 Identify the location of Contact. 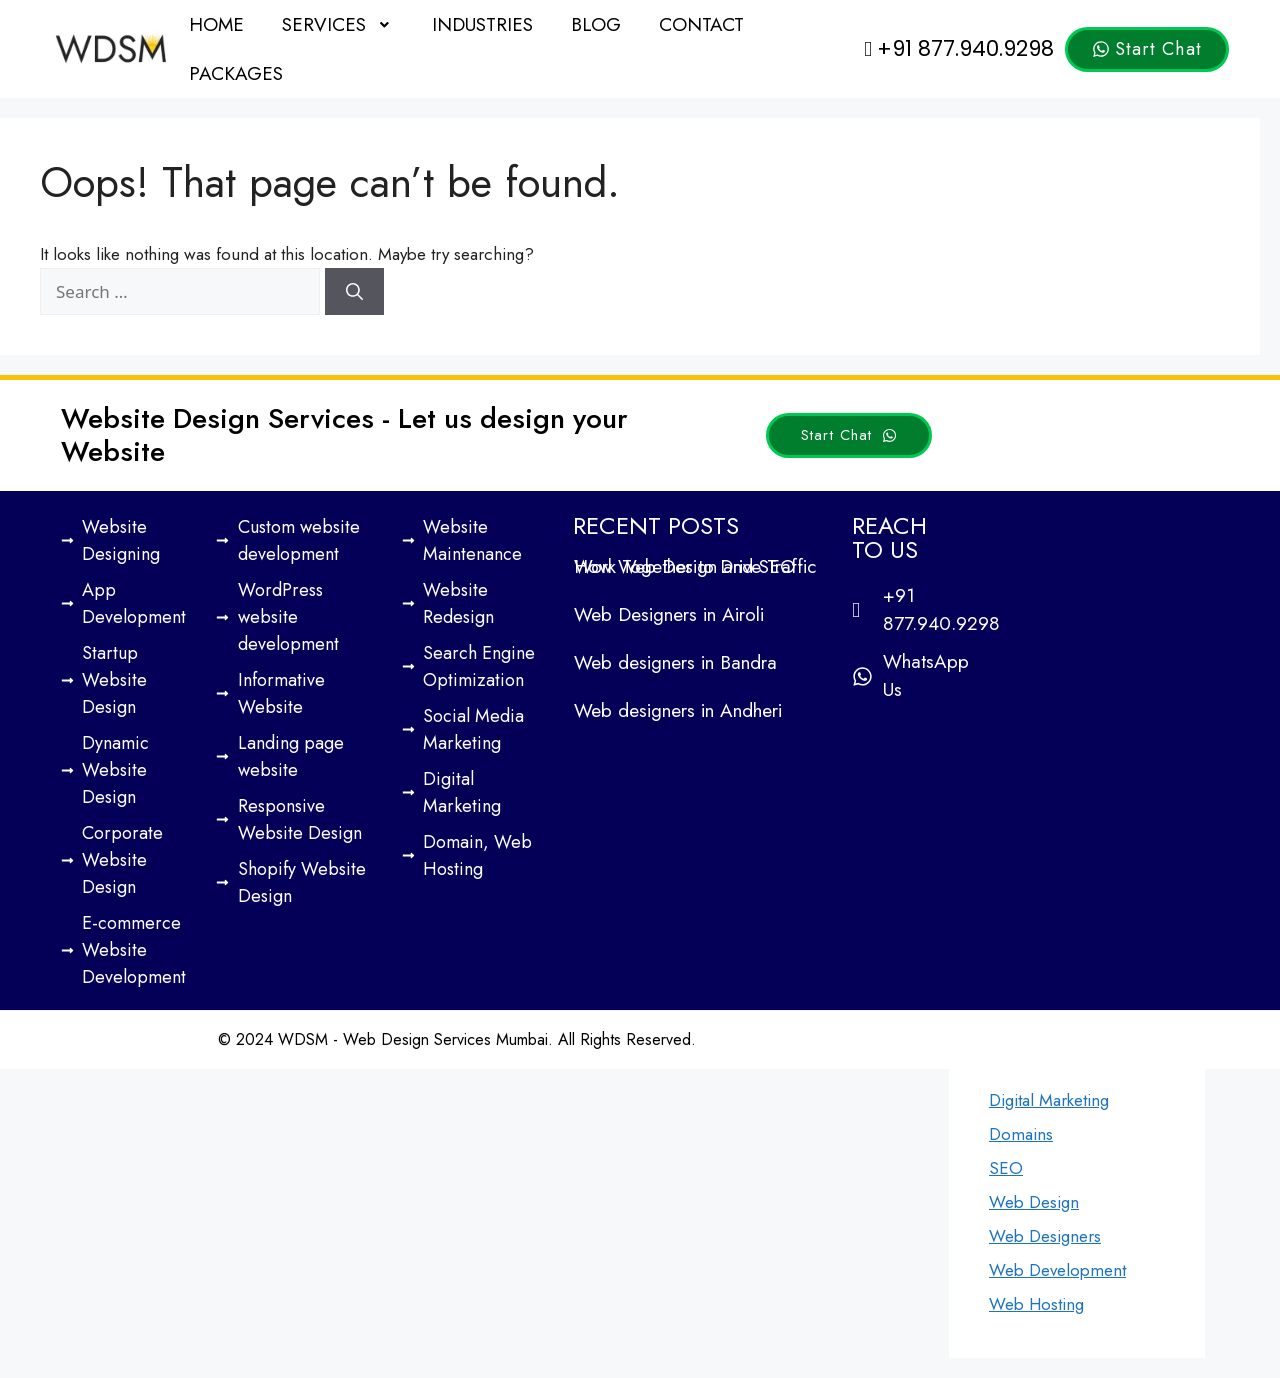
(701, 24).